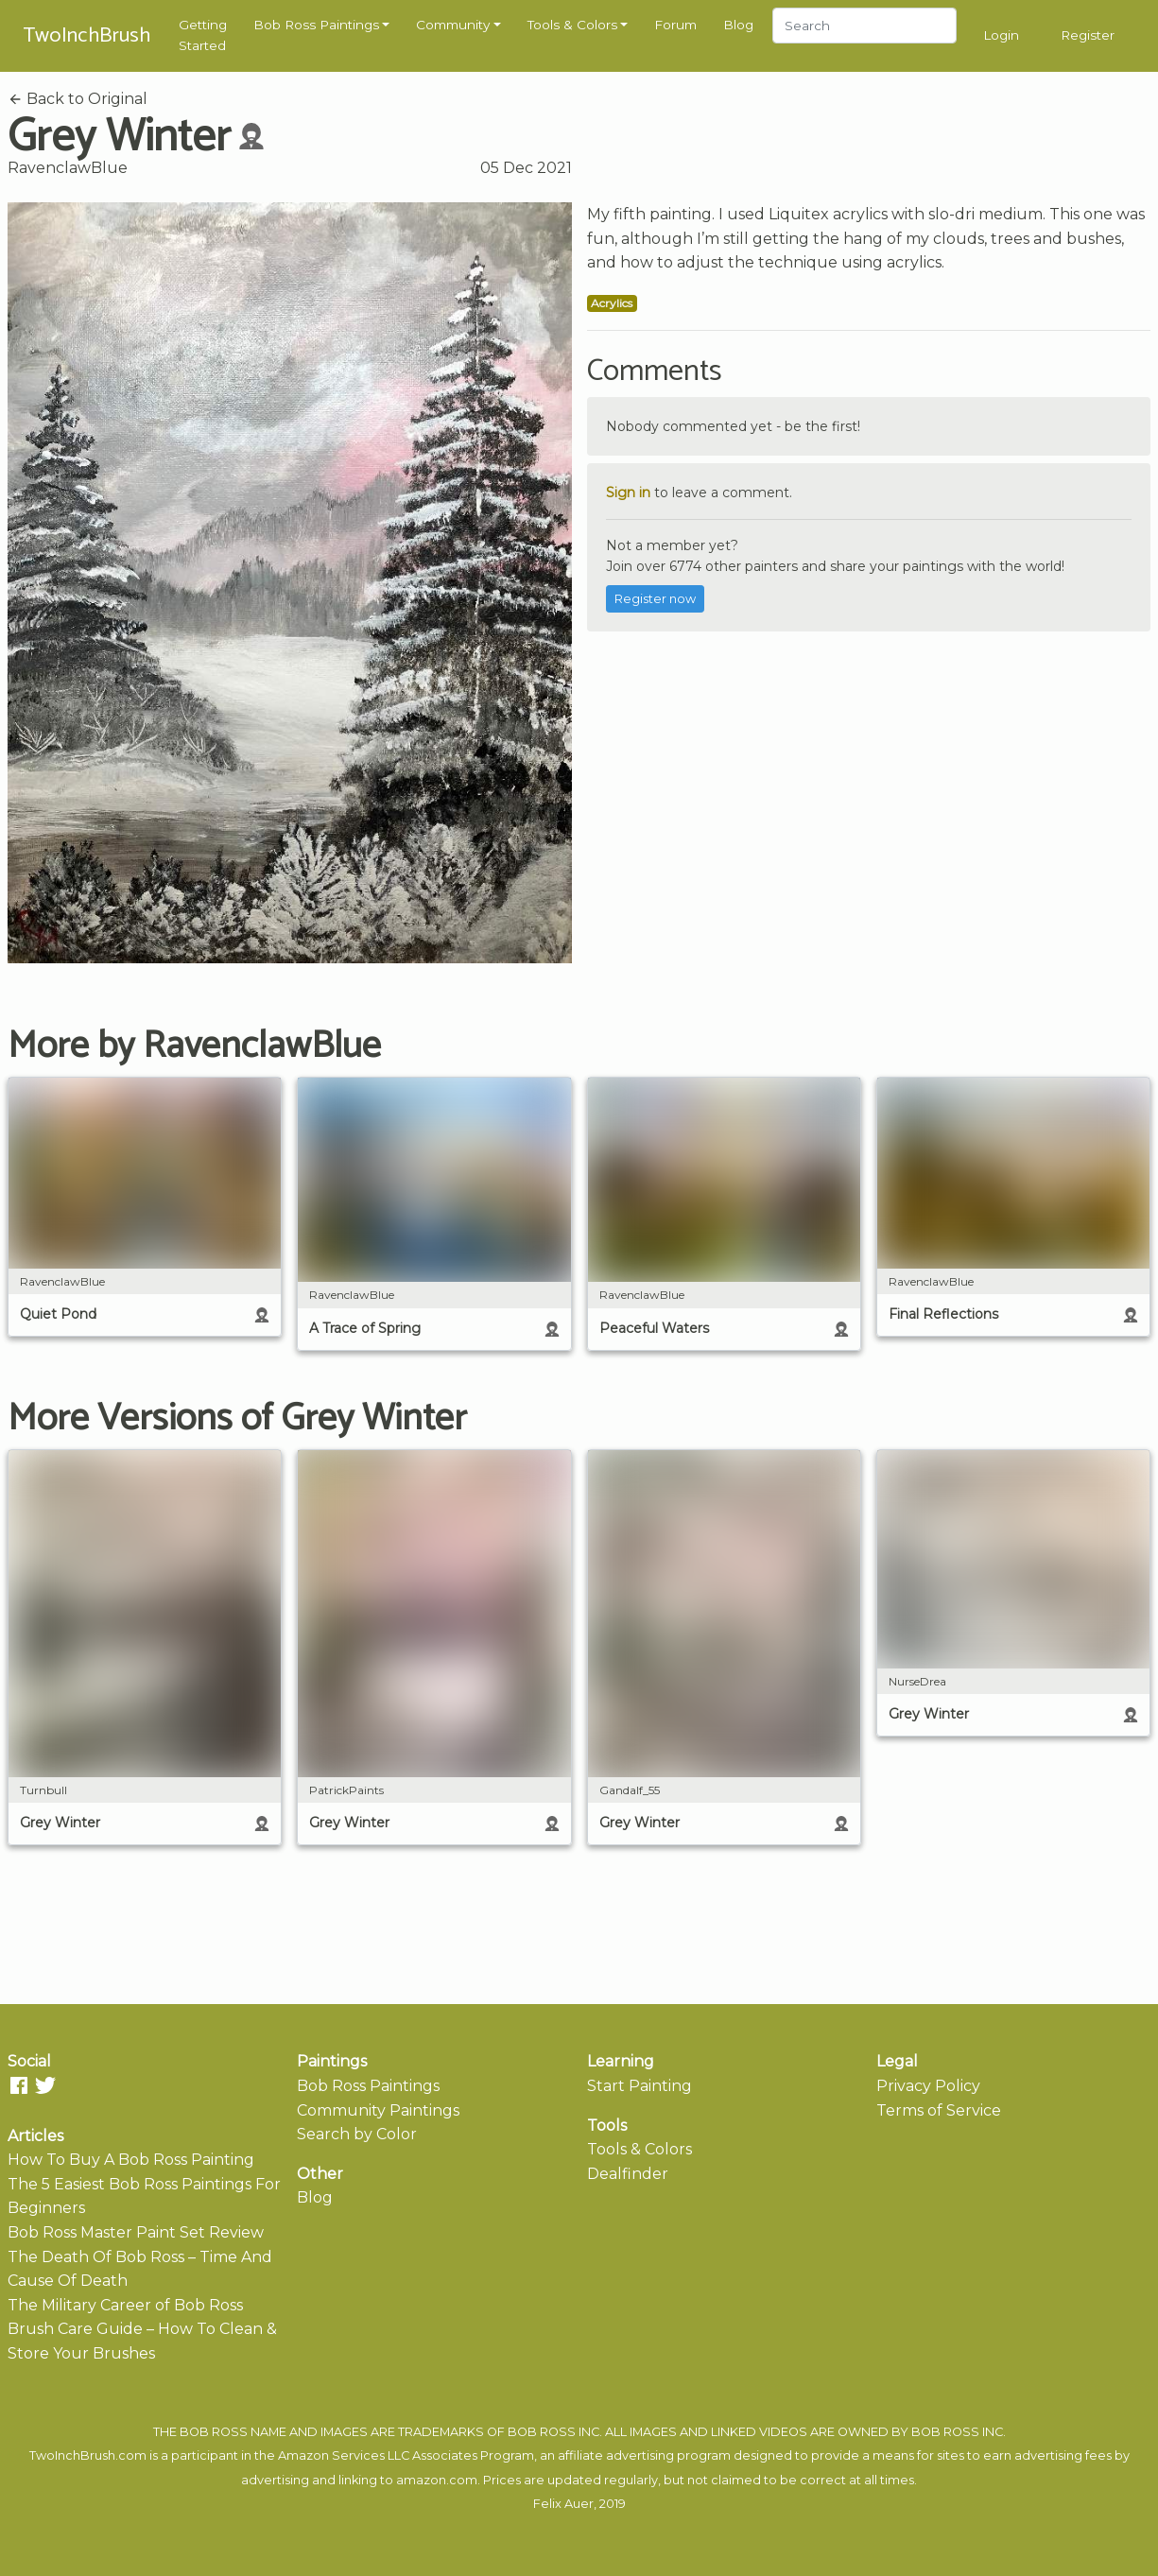 This screenshot has height=2576, width=1158. I want to click on Dealfinder, so click(627, 2174).